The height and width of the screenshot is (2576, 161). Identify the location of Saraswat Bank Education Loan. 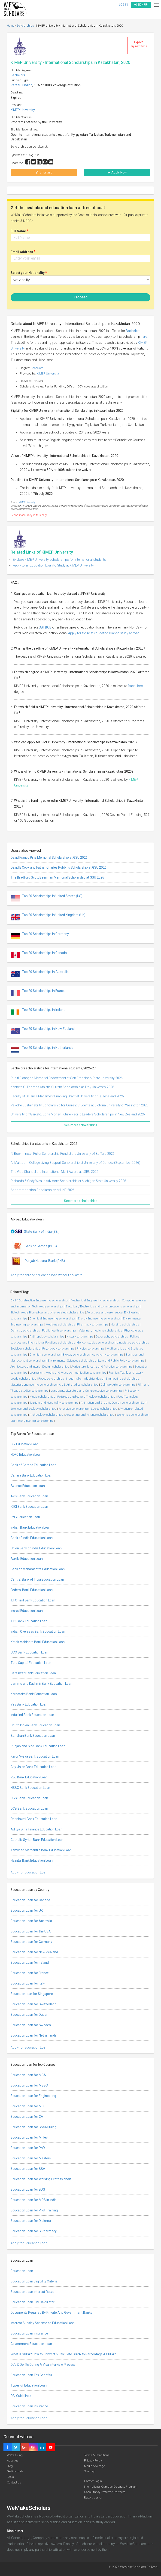
(33, 1673).